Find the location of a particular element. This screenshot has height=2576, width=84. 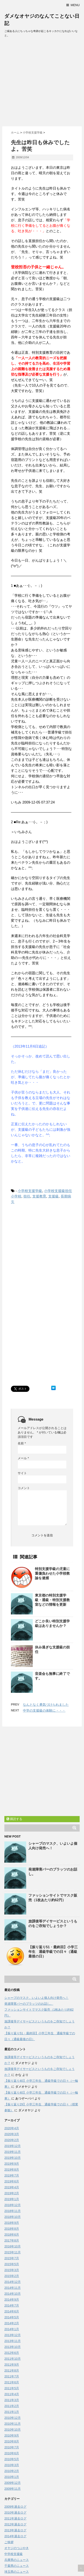

2013年12月 is located at coordinates (12, 2335).